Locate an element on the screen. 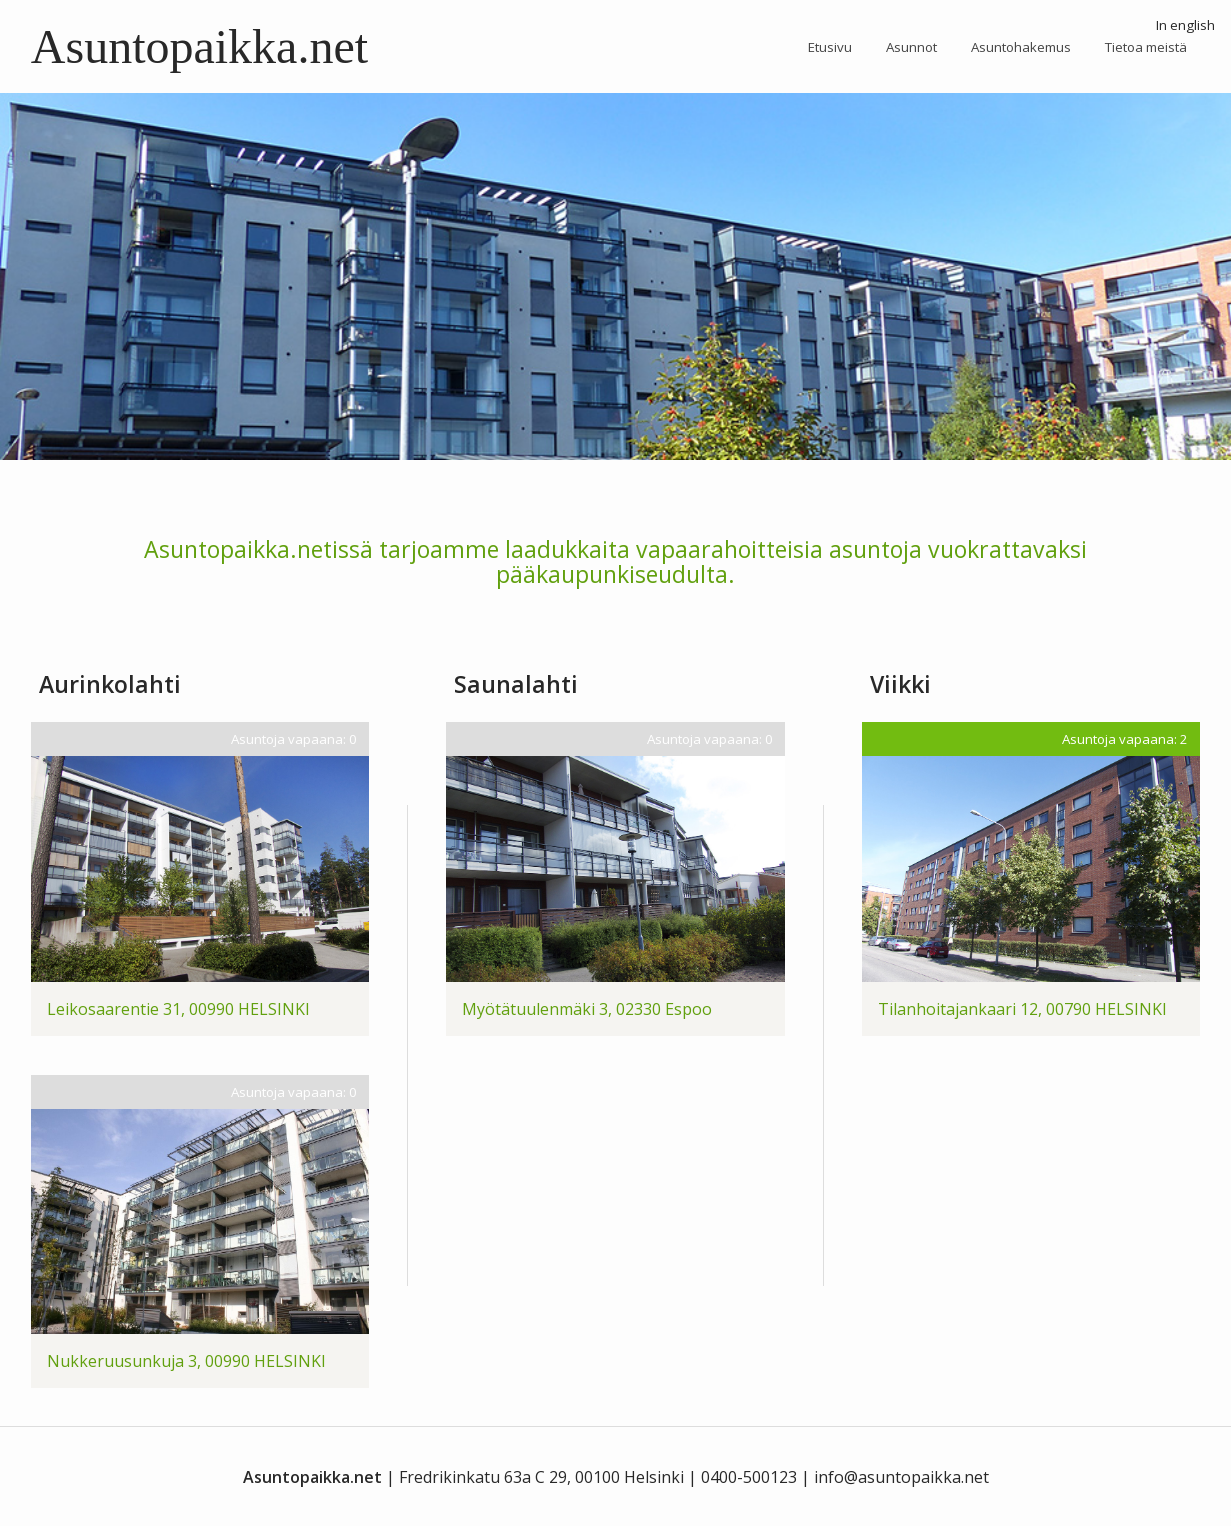 This screenshot has height=1526, width=1231. Tietoa meistä is located at coordinates (1146, 47).